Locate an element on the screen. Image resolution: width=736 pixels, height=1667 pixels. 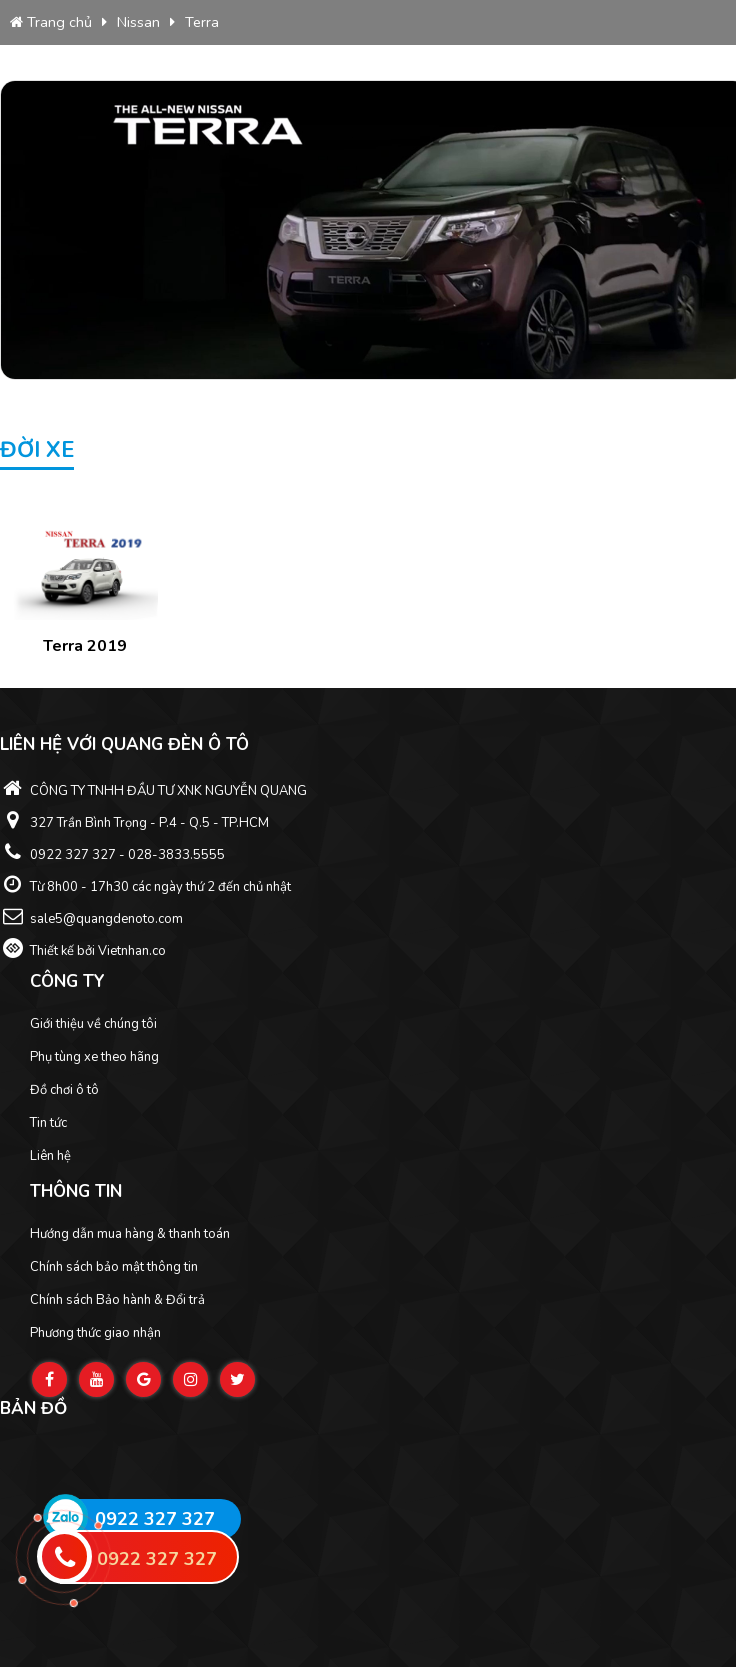
Tin tức is located at coordinates (48, 1123).